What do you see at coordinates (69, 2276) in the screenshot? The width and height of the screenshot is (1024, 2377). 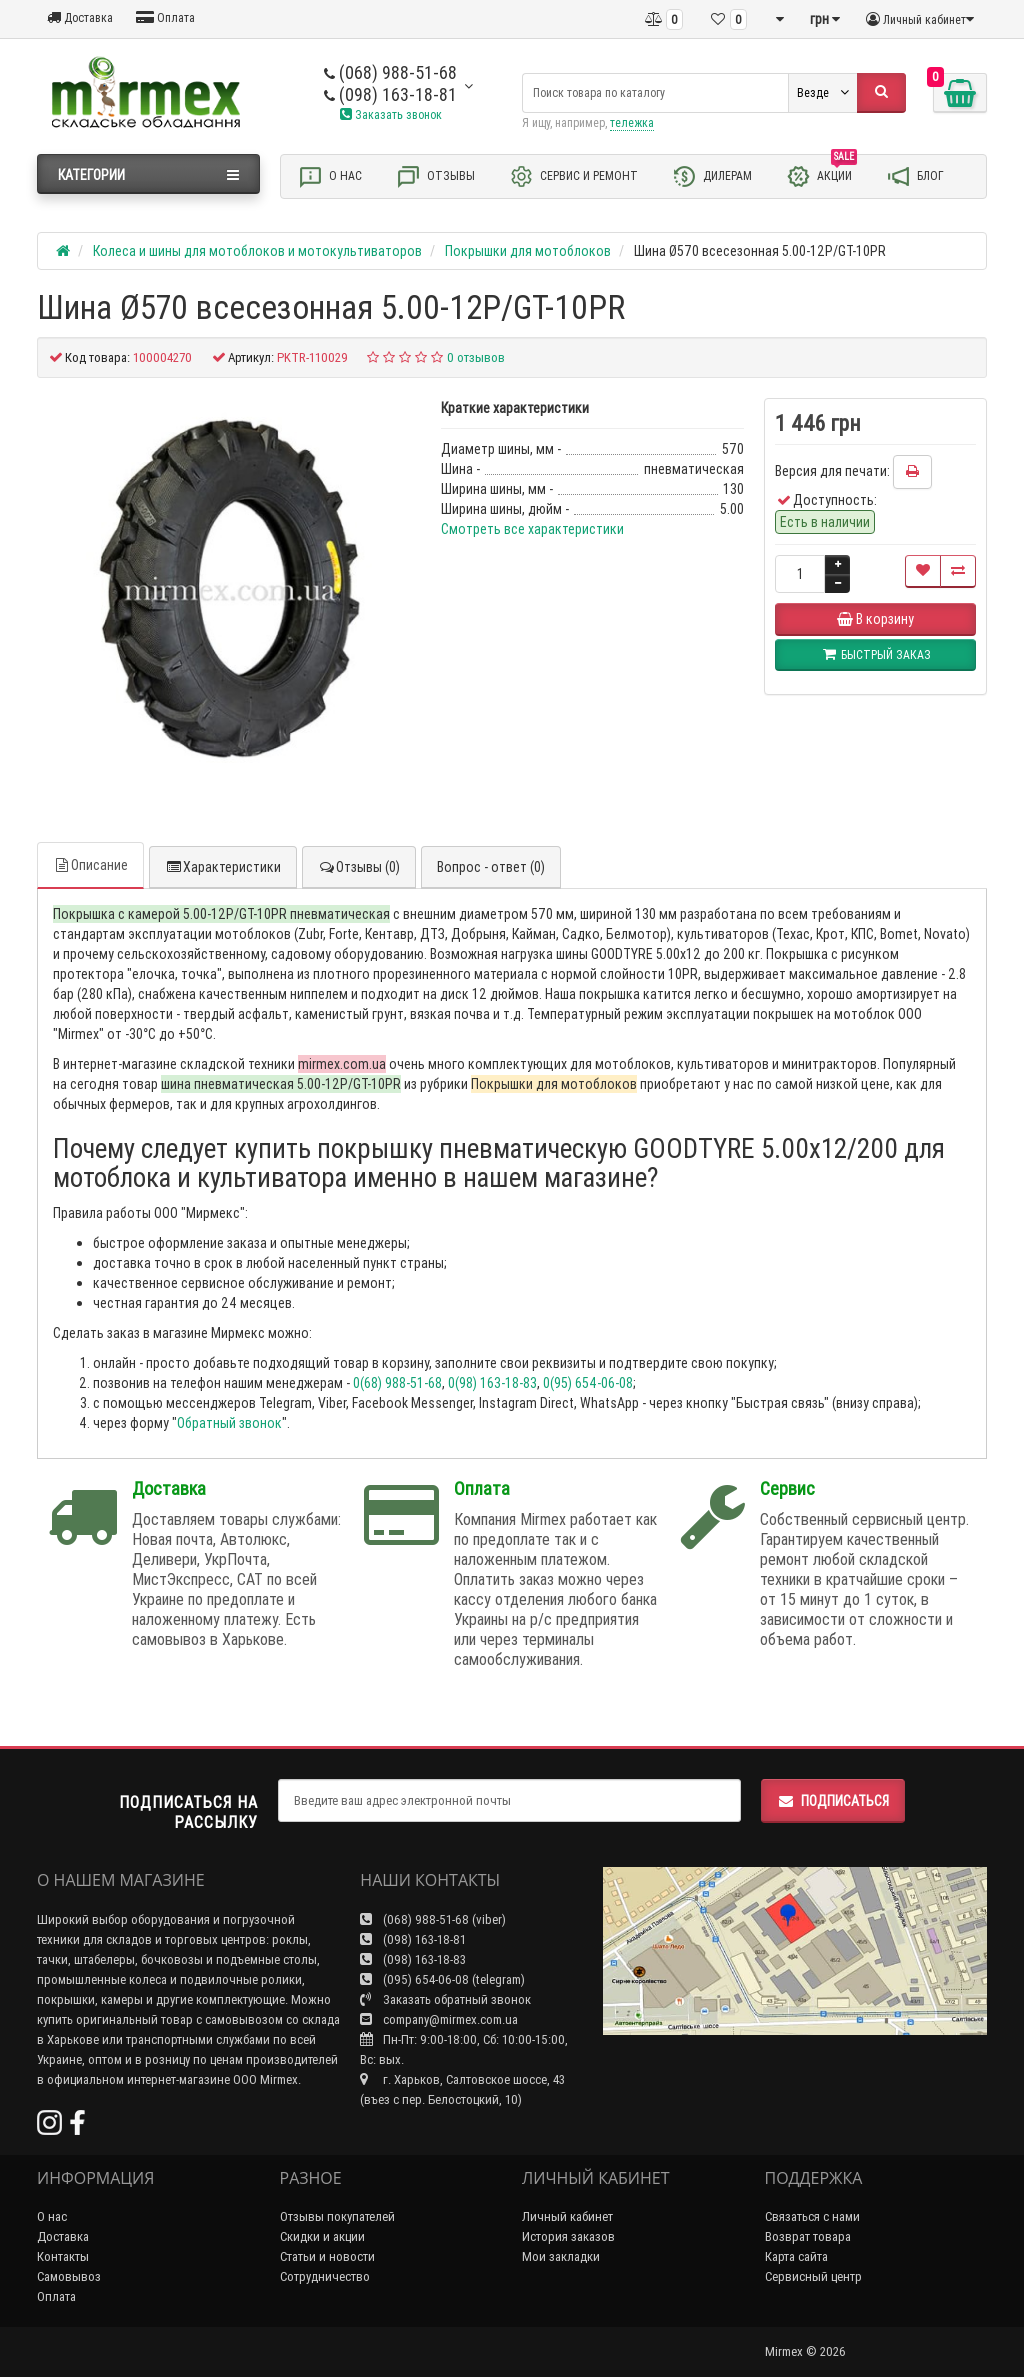 I see `Самовывоз` at bounding box center [69, 2276].